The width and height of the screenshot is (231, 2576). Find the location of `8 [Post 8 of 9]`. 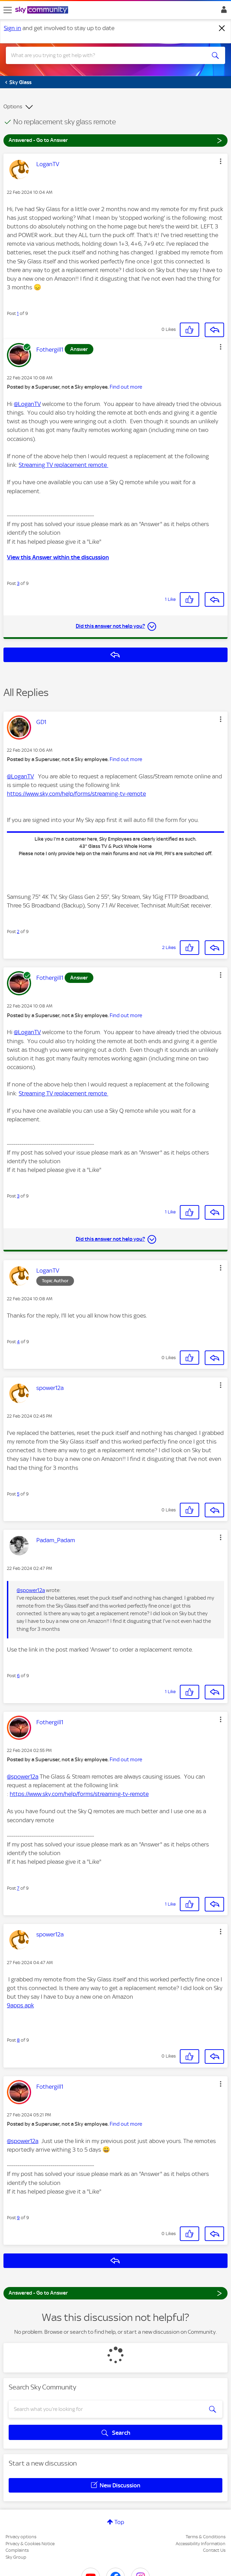

8 [Post 8 of 9] is located at coordinates (18, 2040).